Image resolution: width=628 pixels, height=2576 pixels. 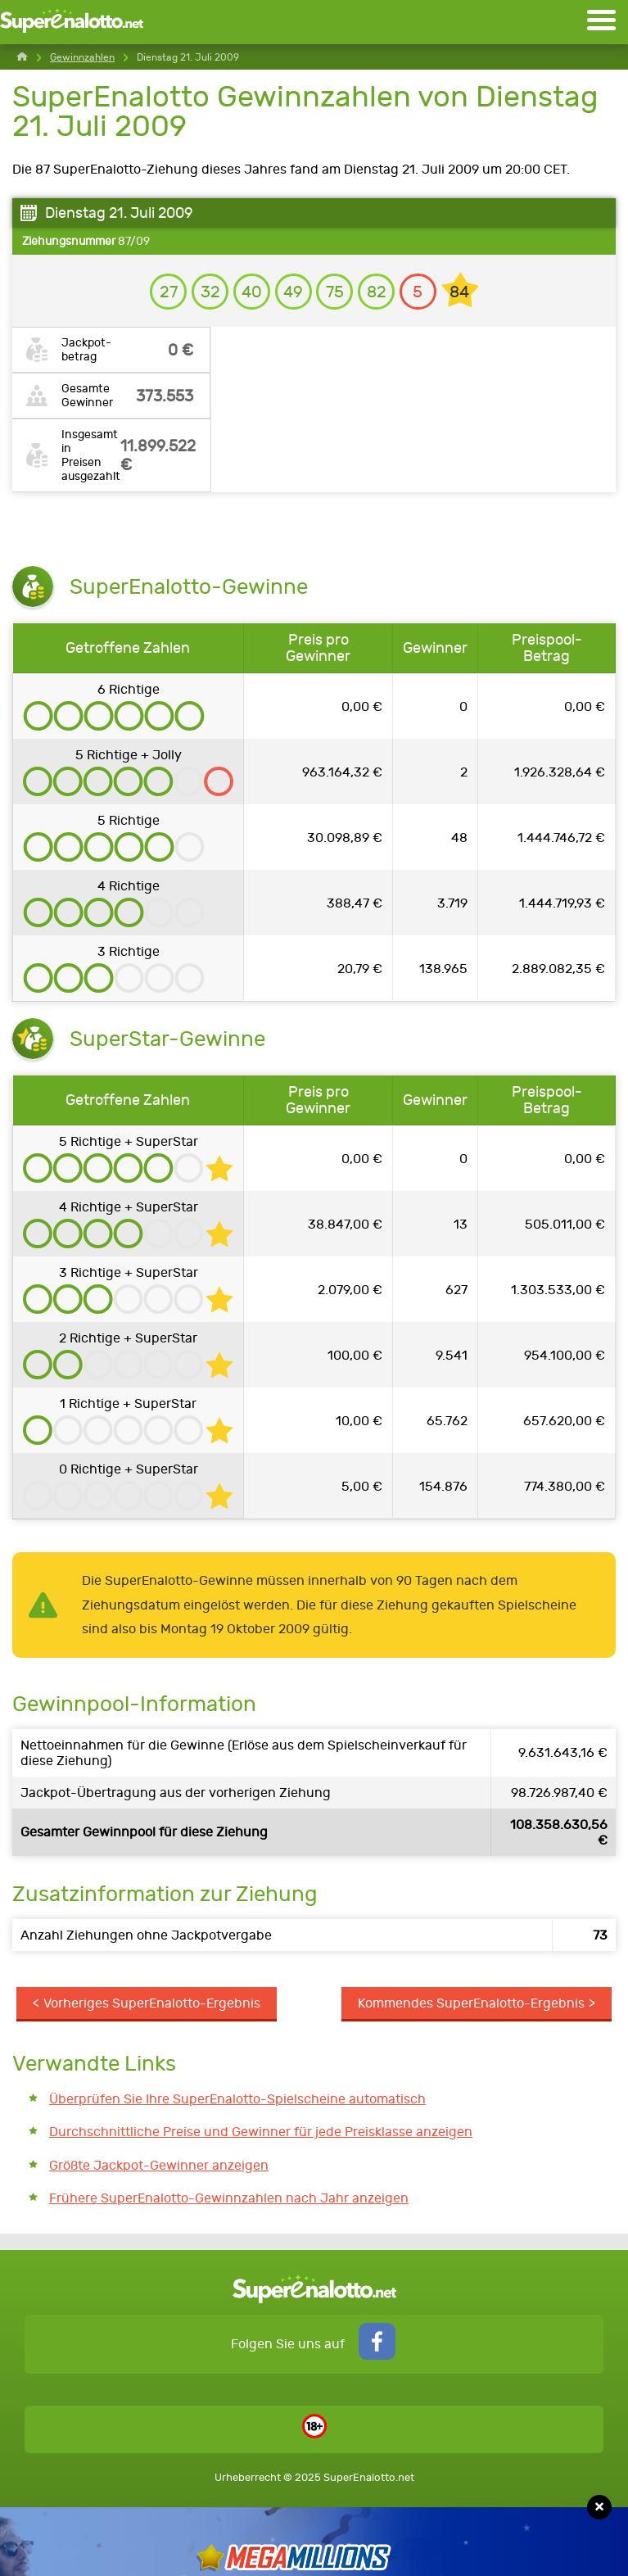 What do you see at coordinates (229, 2198) in the screenshot?
I see `Frühere SuperEnalotto-Gewinnzahlen nach Jahr anzeigen` at bounding box center [229, 2198].